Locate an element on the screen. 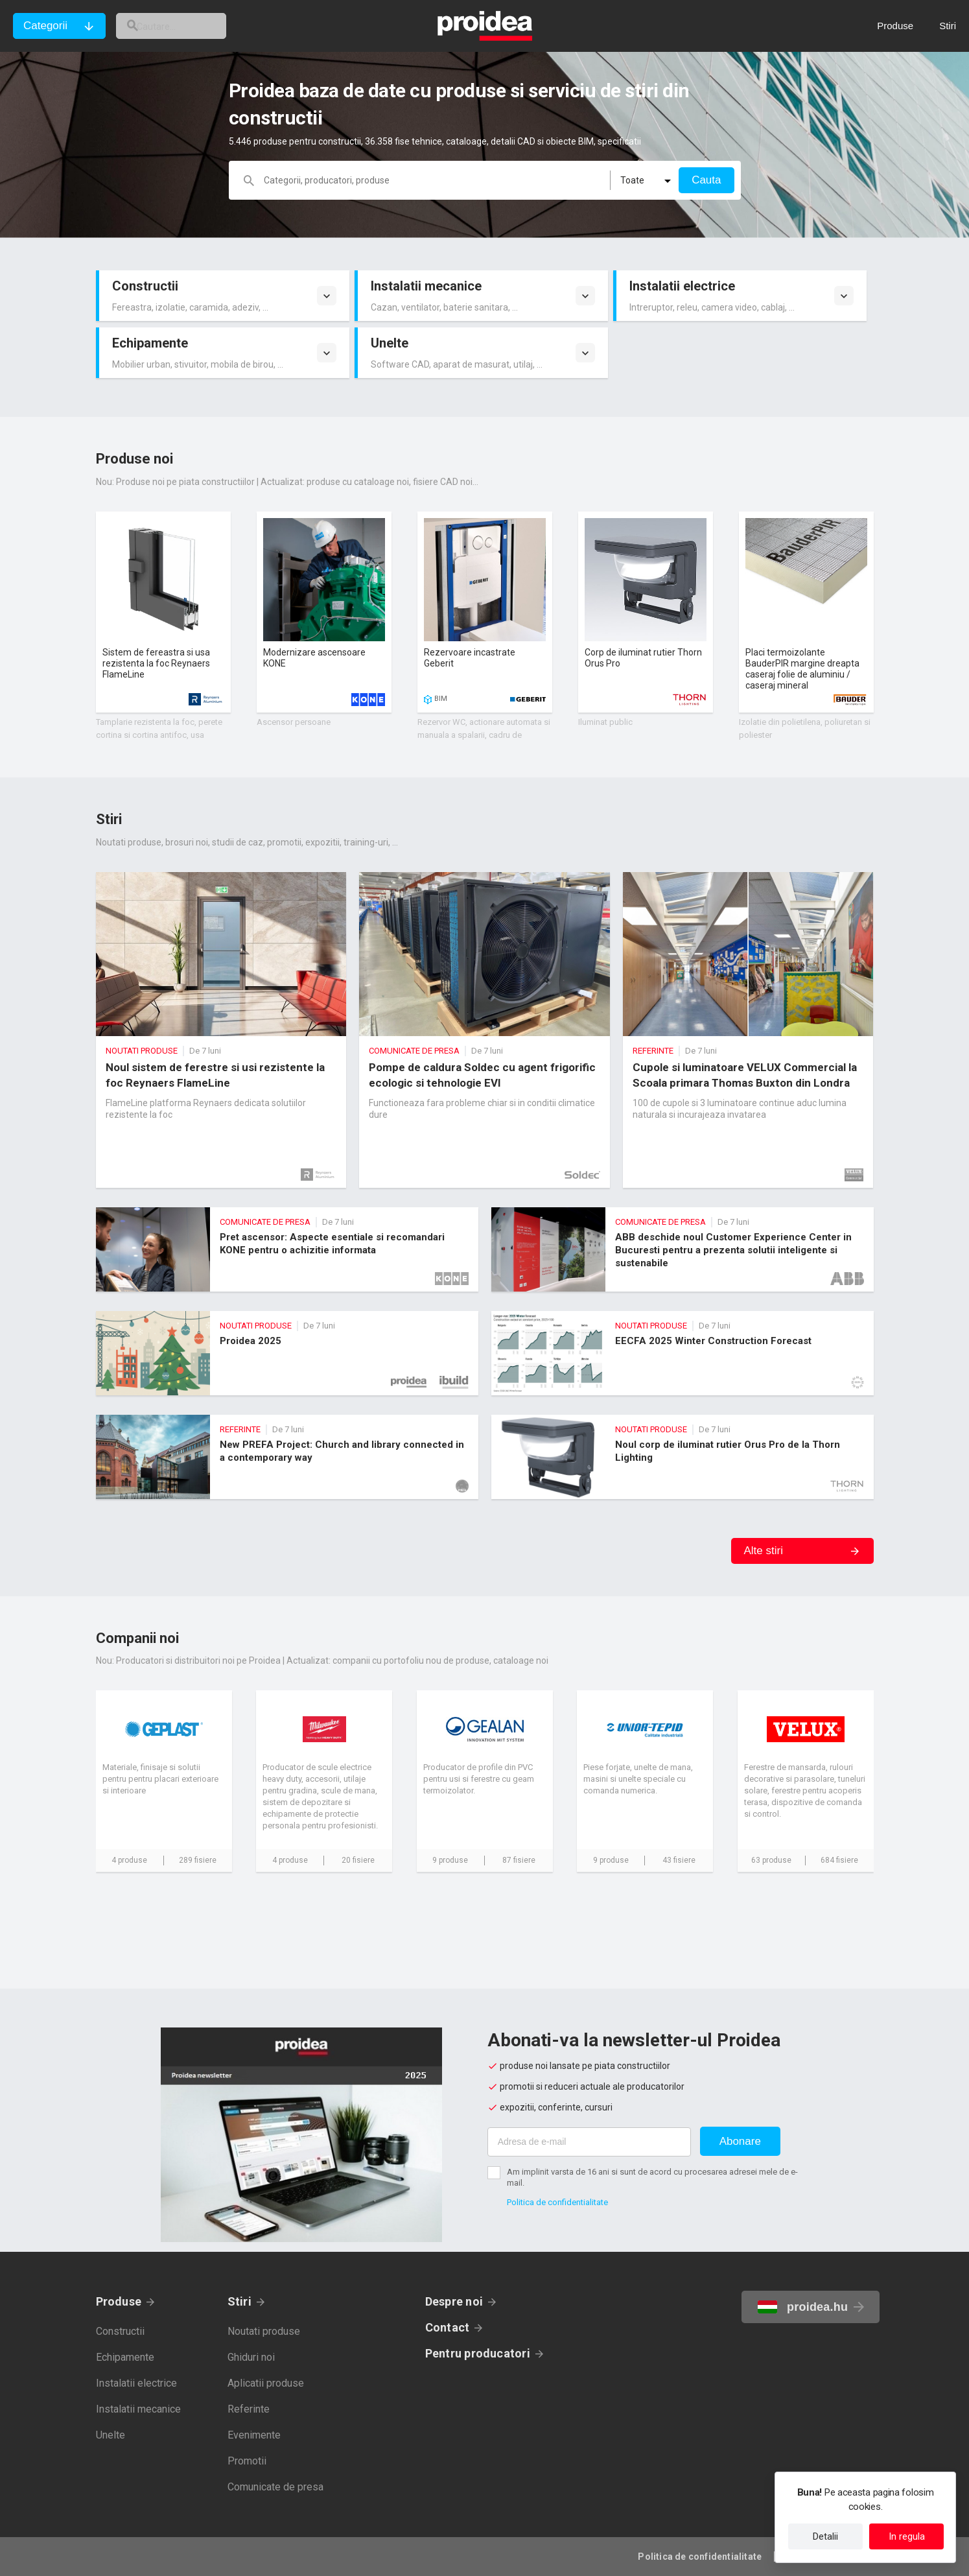 The image size is (969, 2576). Detalii is located at coordinates (825, 2536).